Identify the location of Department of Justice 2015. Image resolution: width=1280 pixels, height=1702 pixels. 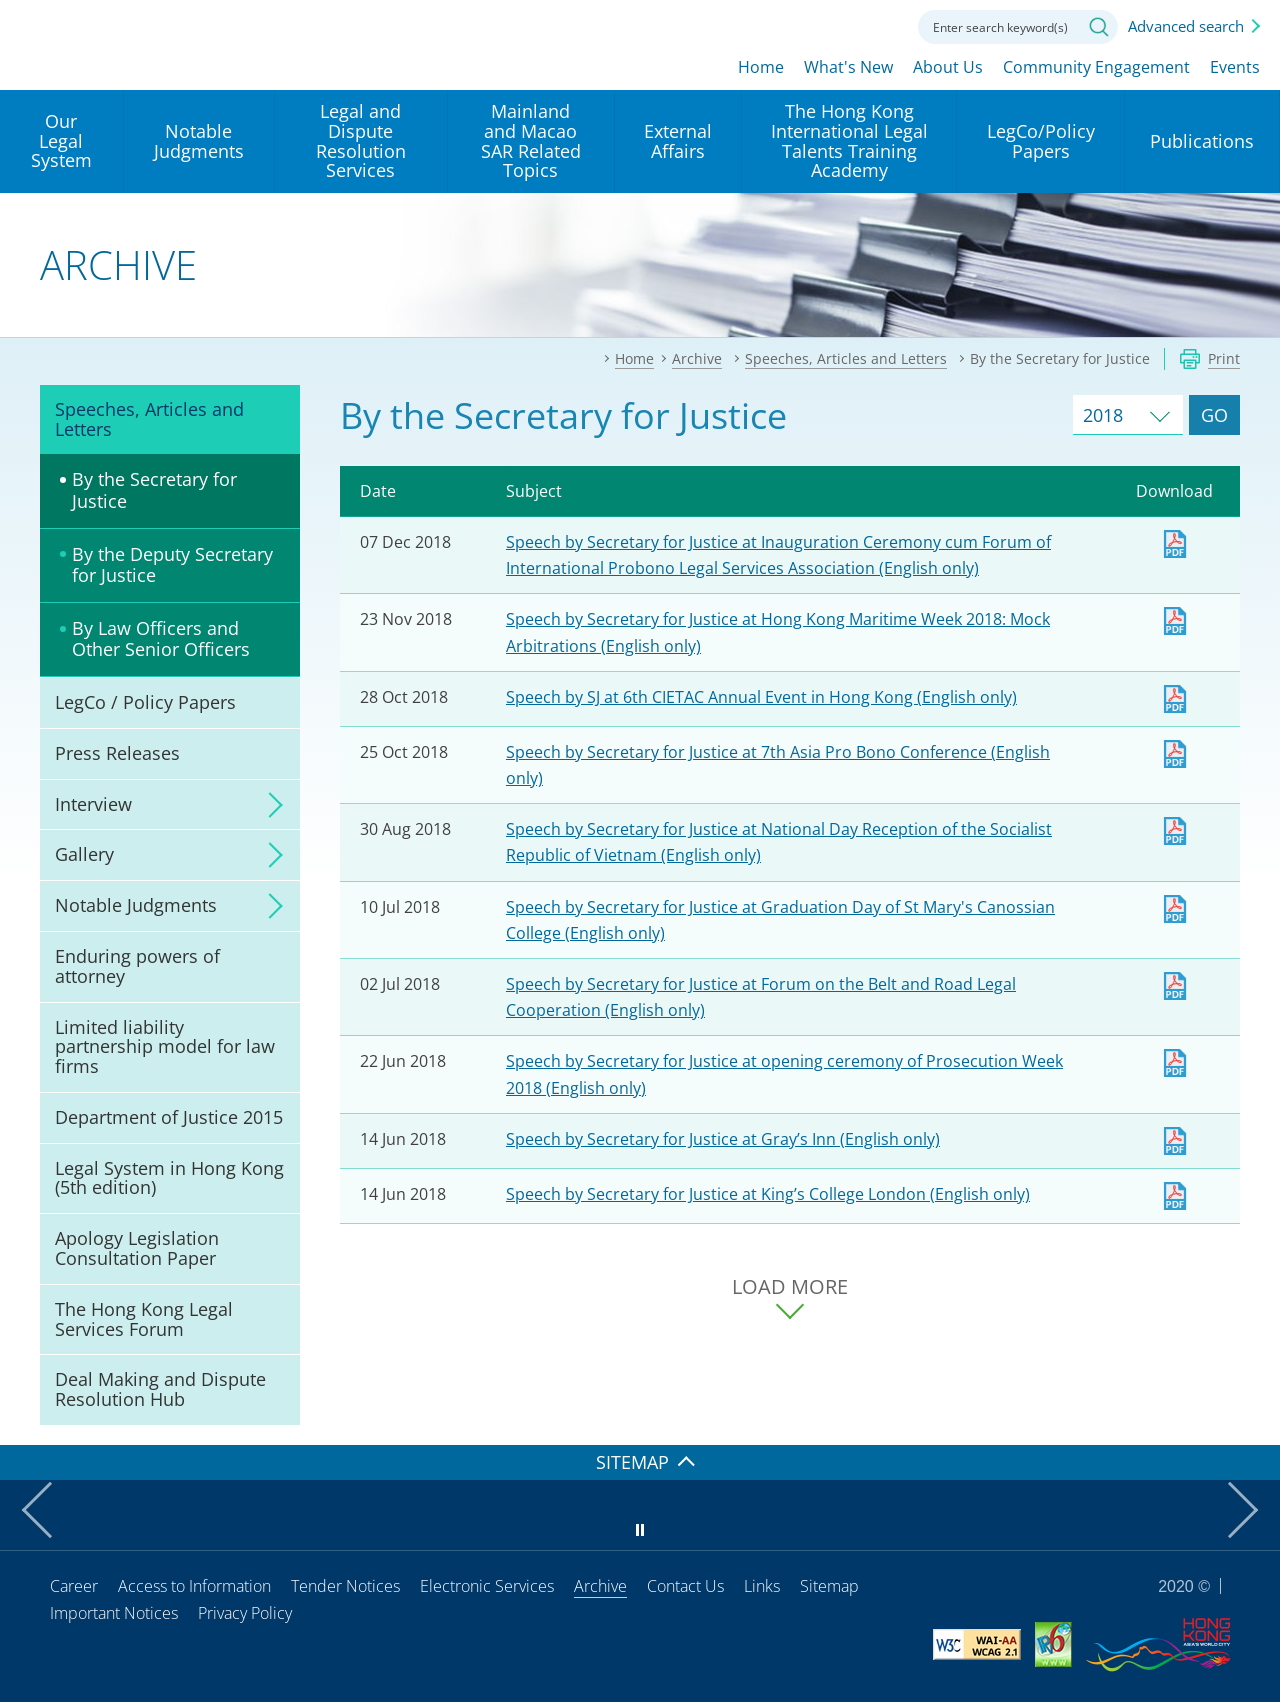
(169, 1117).